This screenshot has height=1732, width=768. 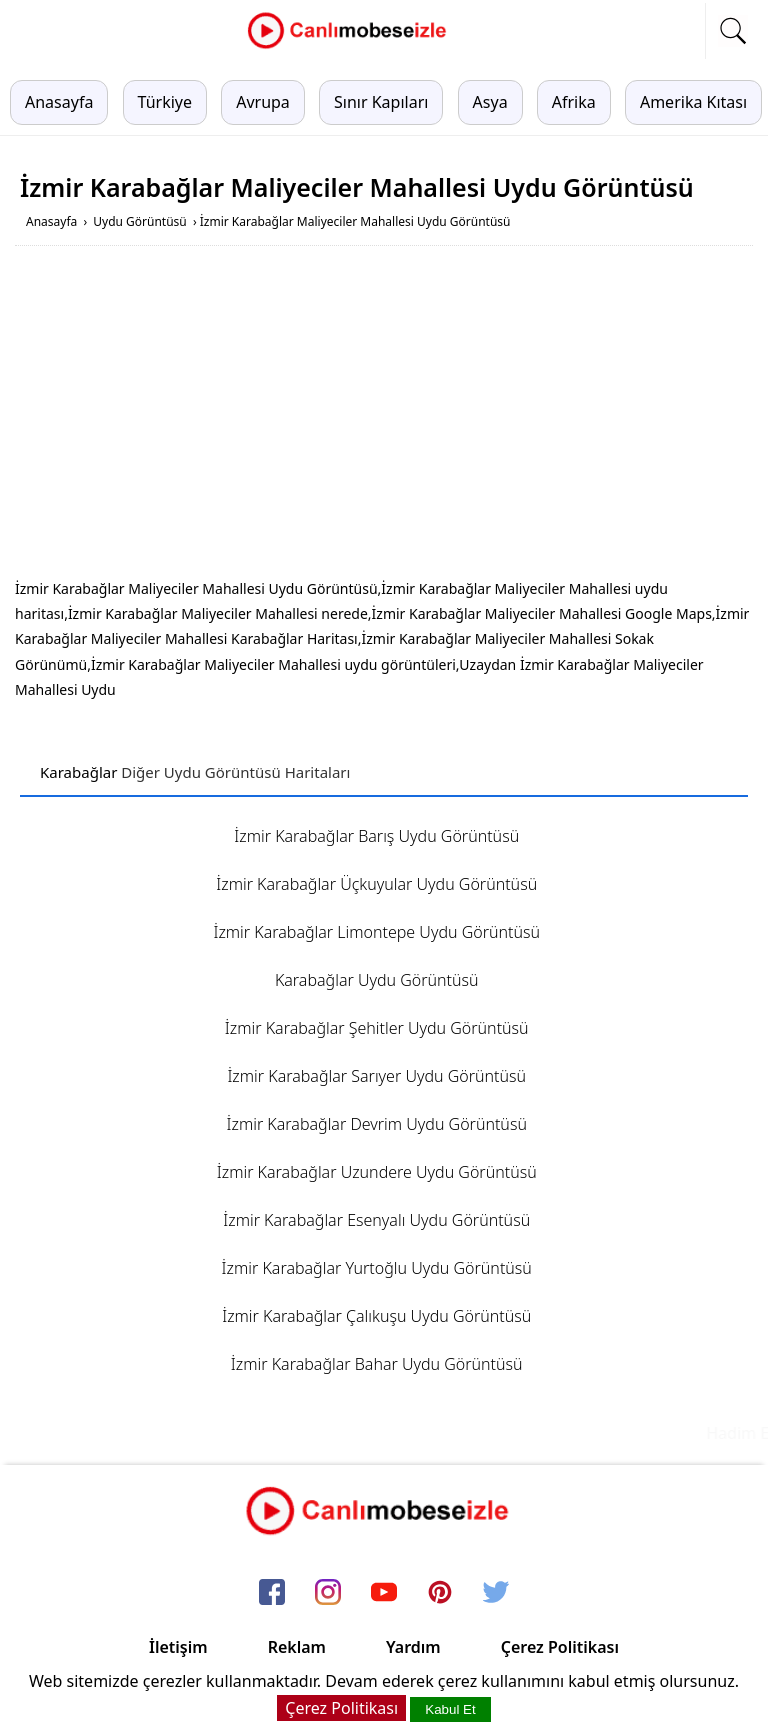 What do you see at coordinates (377, 1364) in the screenshot?
I see `İzmir Karabağlar Bahar Uydu Görüntüsü` at bounding box center [377, 1364].